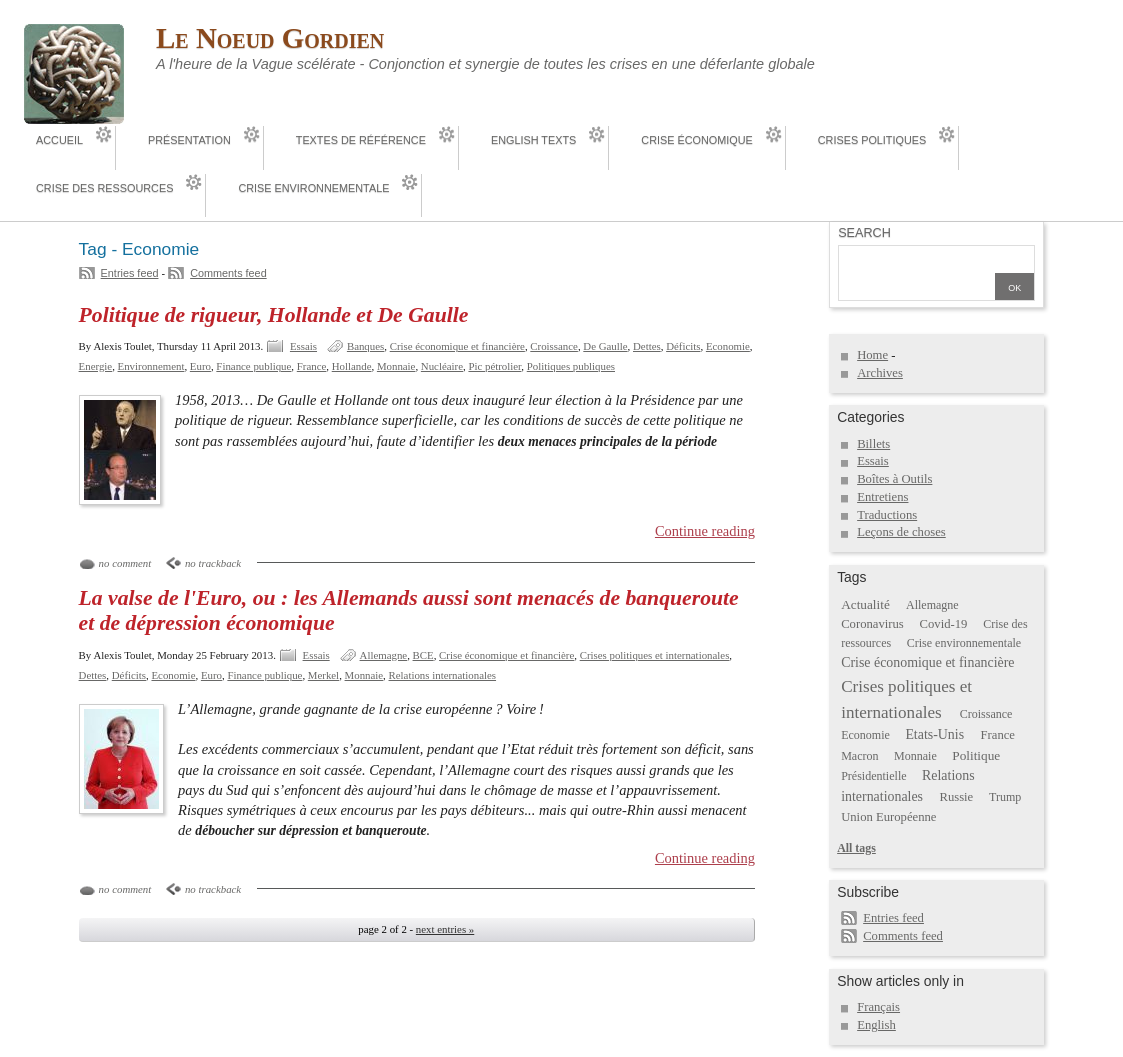  Describe the element at coordinates (976, 755) in the screenshot. I see `Politique` at that location.